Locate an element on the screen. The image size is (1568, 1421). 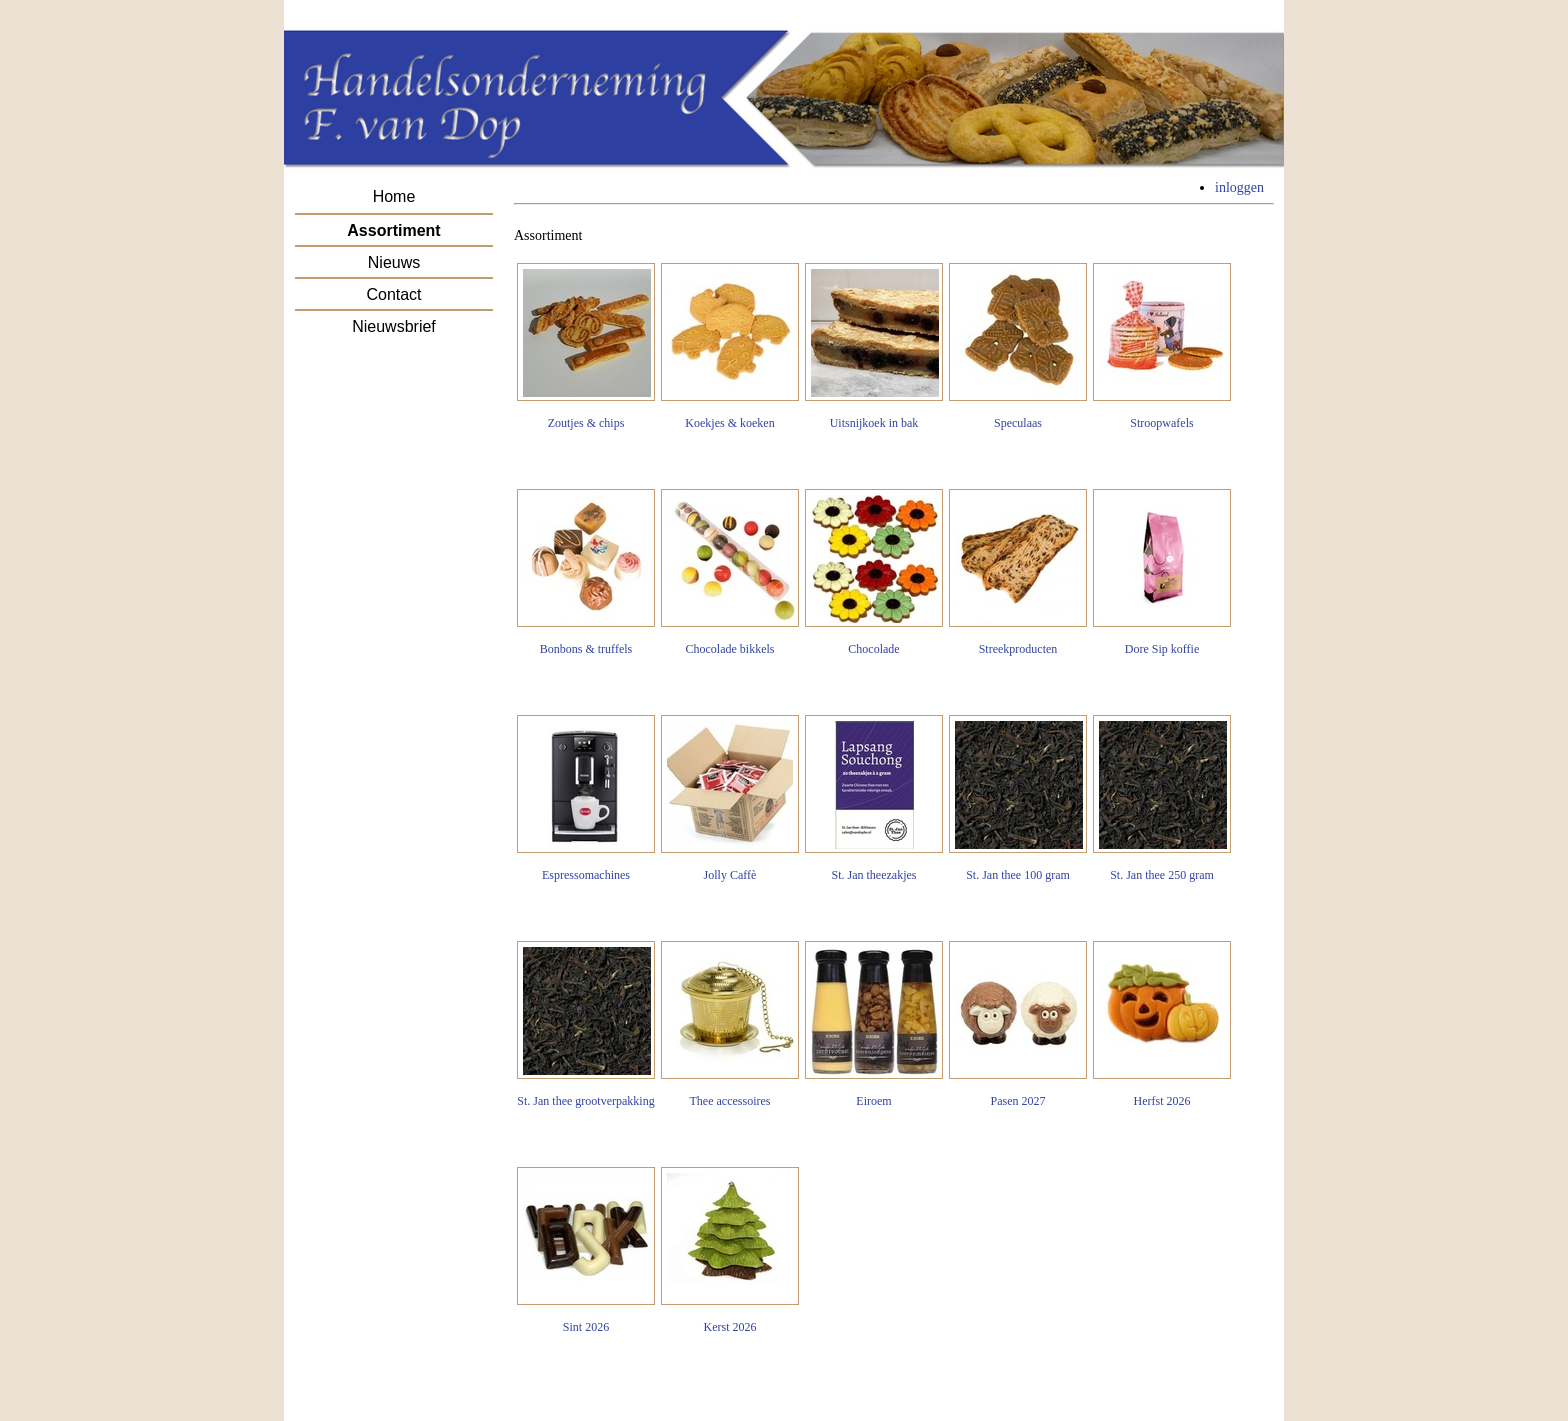
Dore Sip koffie is located at coordinates (1162, 572).